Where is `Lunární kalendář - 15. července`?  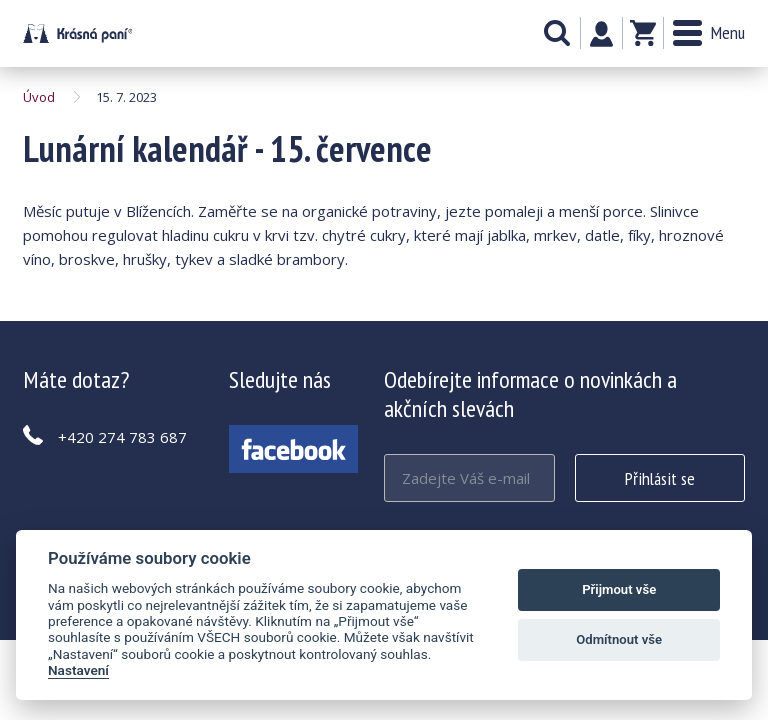
Lunární kalendář - 15. července is located at coordinates (77, 33).